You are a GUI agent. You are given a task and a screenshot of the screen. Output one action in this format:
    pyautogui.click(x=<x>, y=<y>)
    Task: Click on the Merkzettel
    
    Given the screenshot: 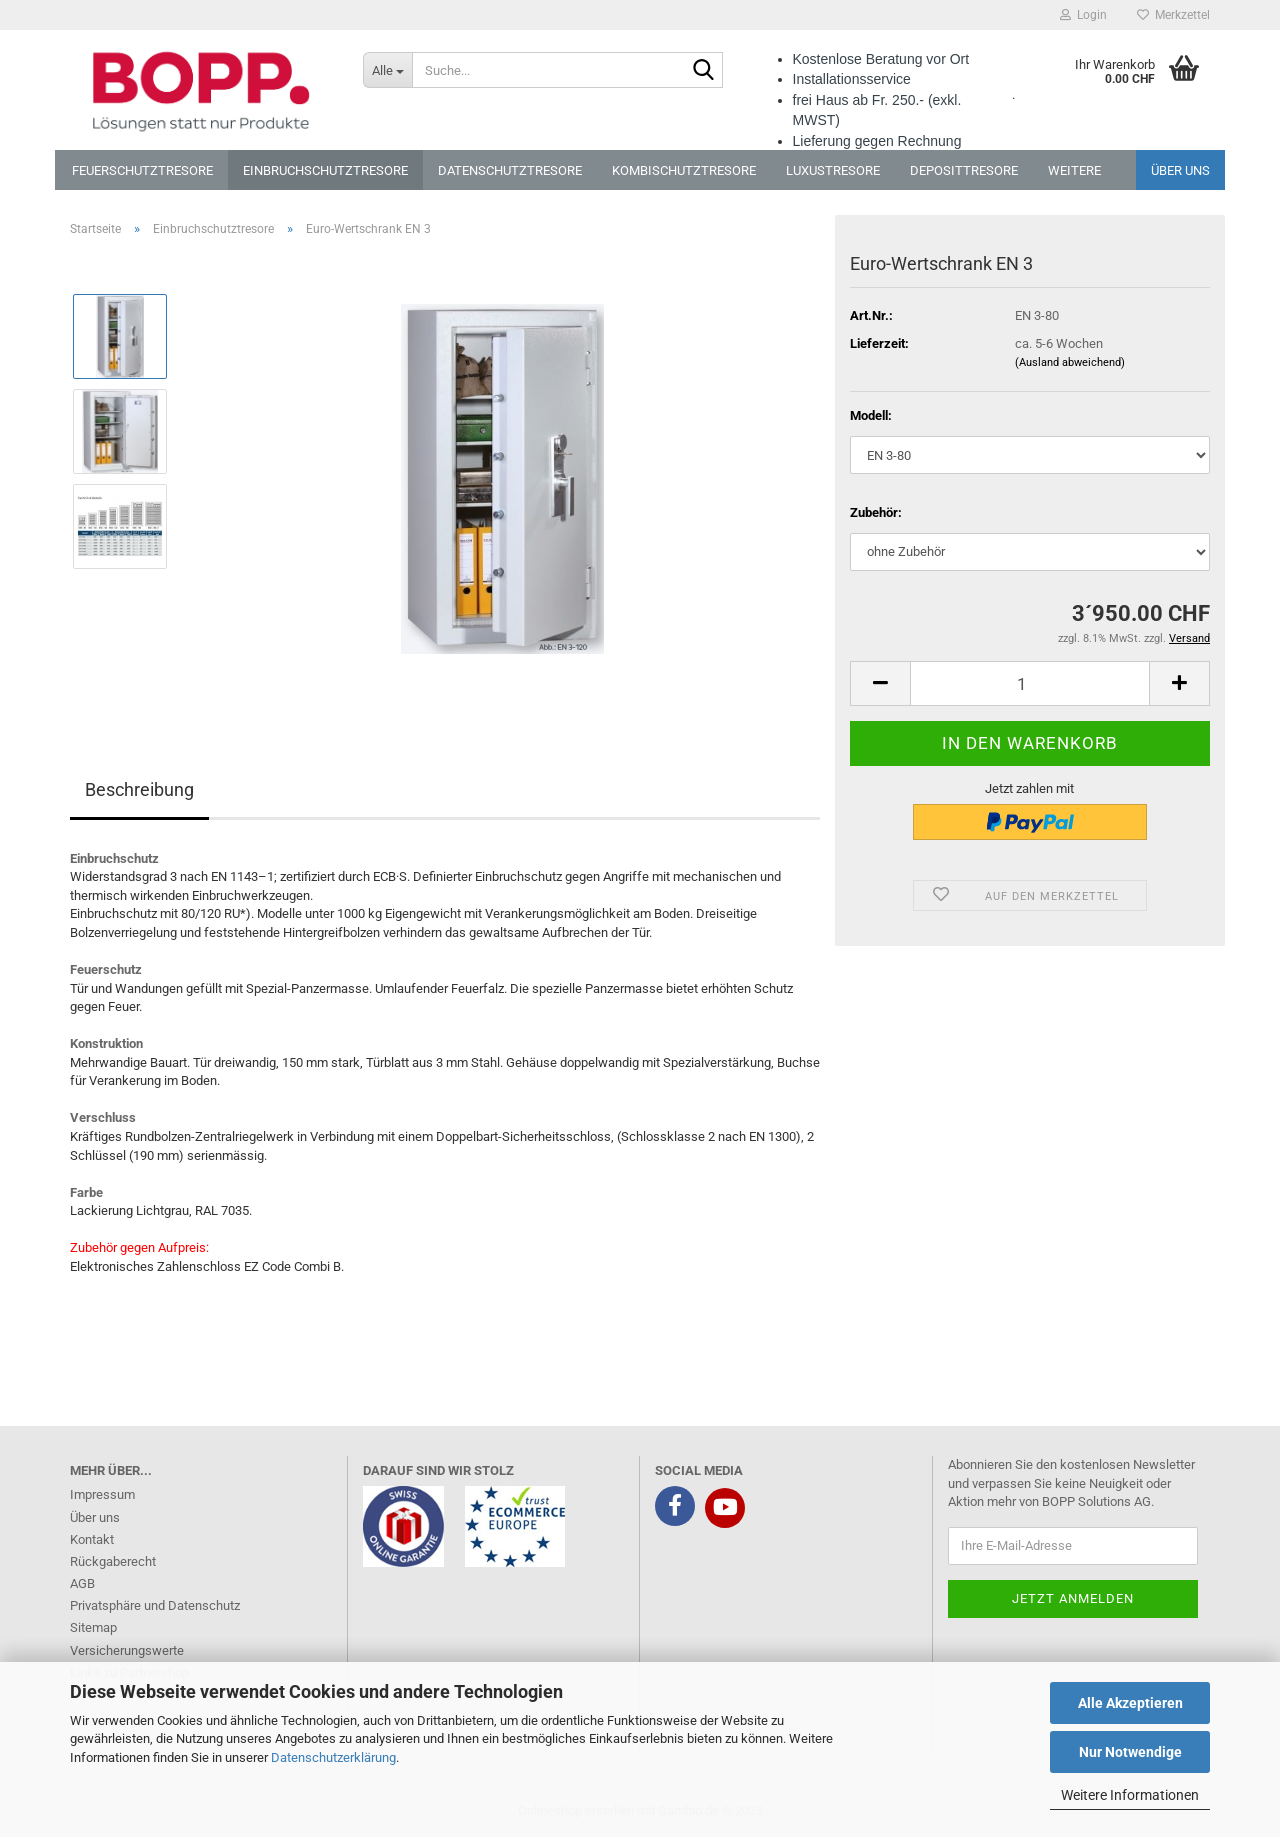 What is the action you would take?
    pyautogui.click(x=1173, y=15)
    